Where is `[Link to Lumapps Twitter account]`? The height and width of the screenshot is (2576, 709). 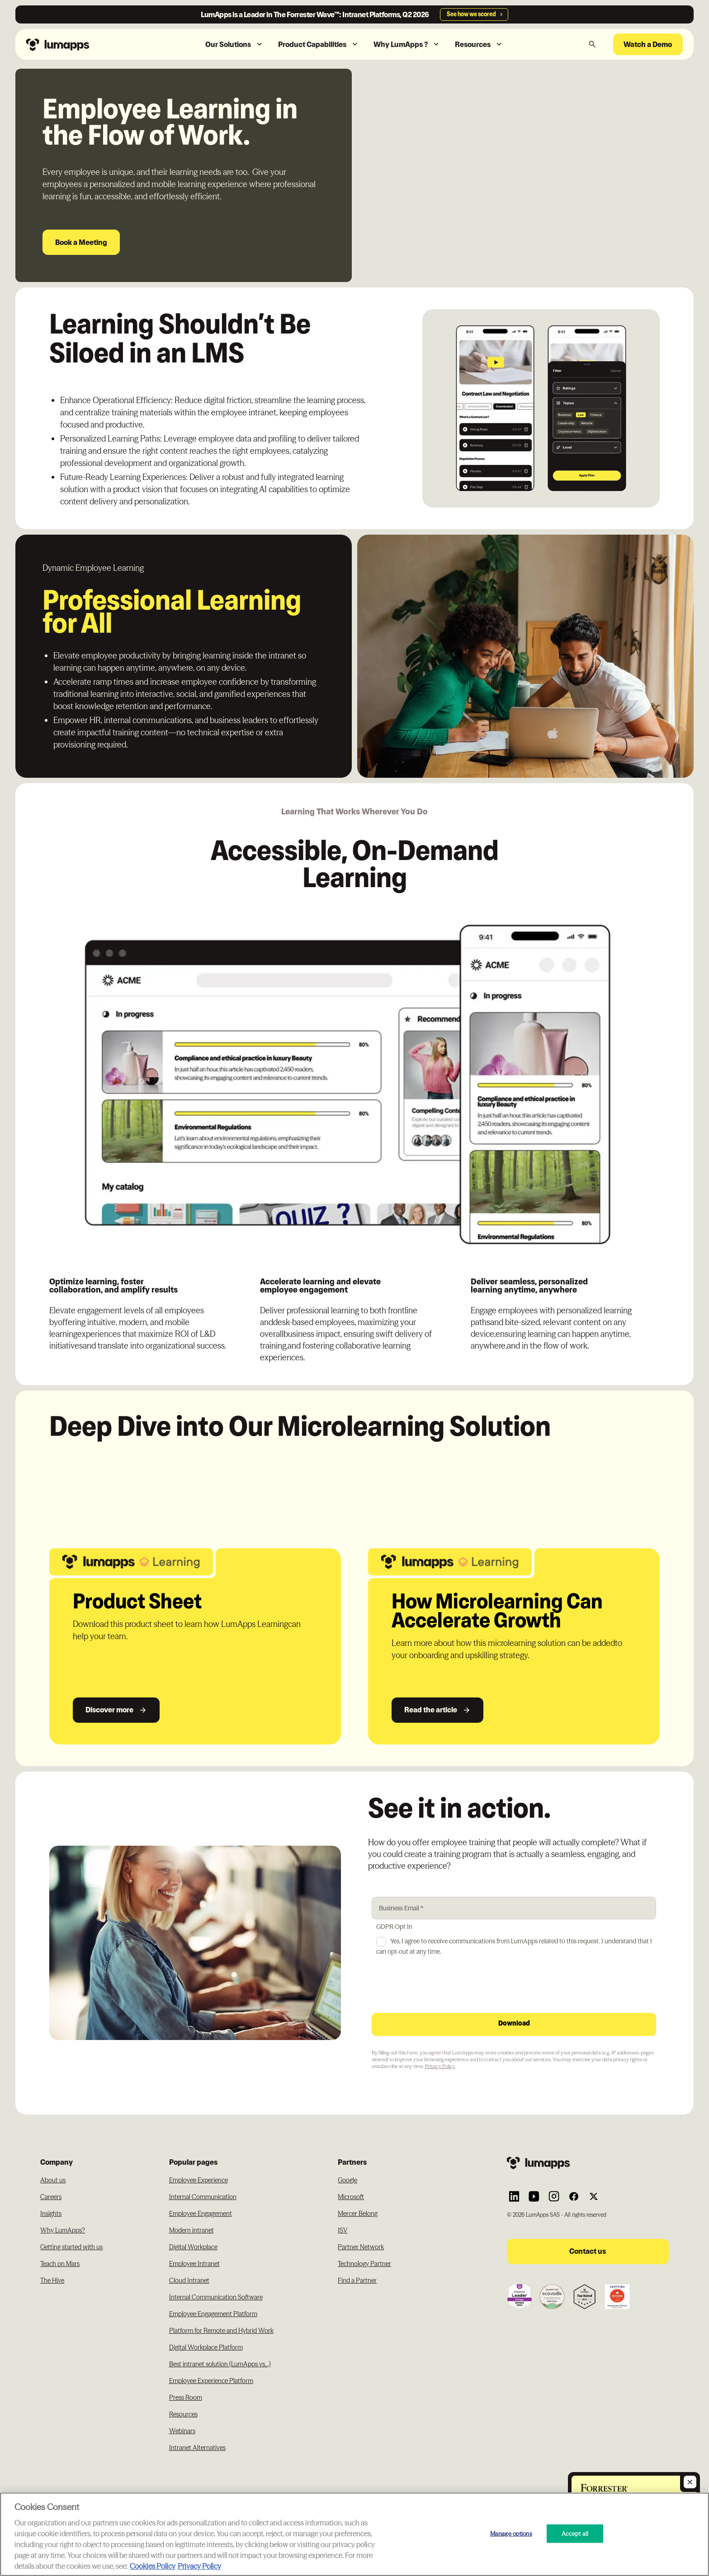 [Link to Lumapps Twitter account] is located at coordinates (593, 2196).